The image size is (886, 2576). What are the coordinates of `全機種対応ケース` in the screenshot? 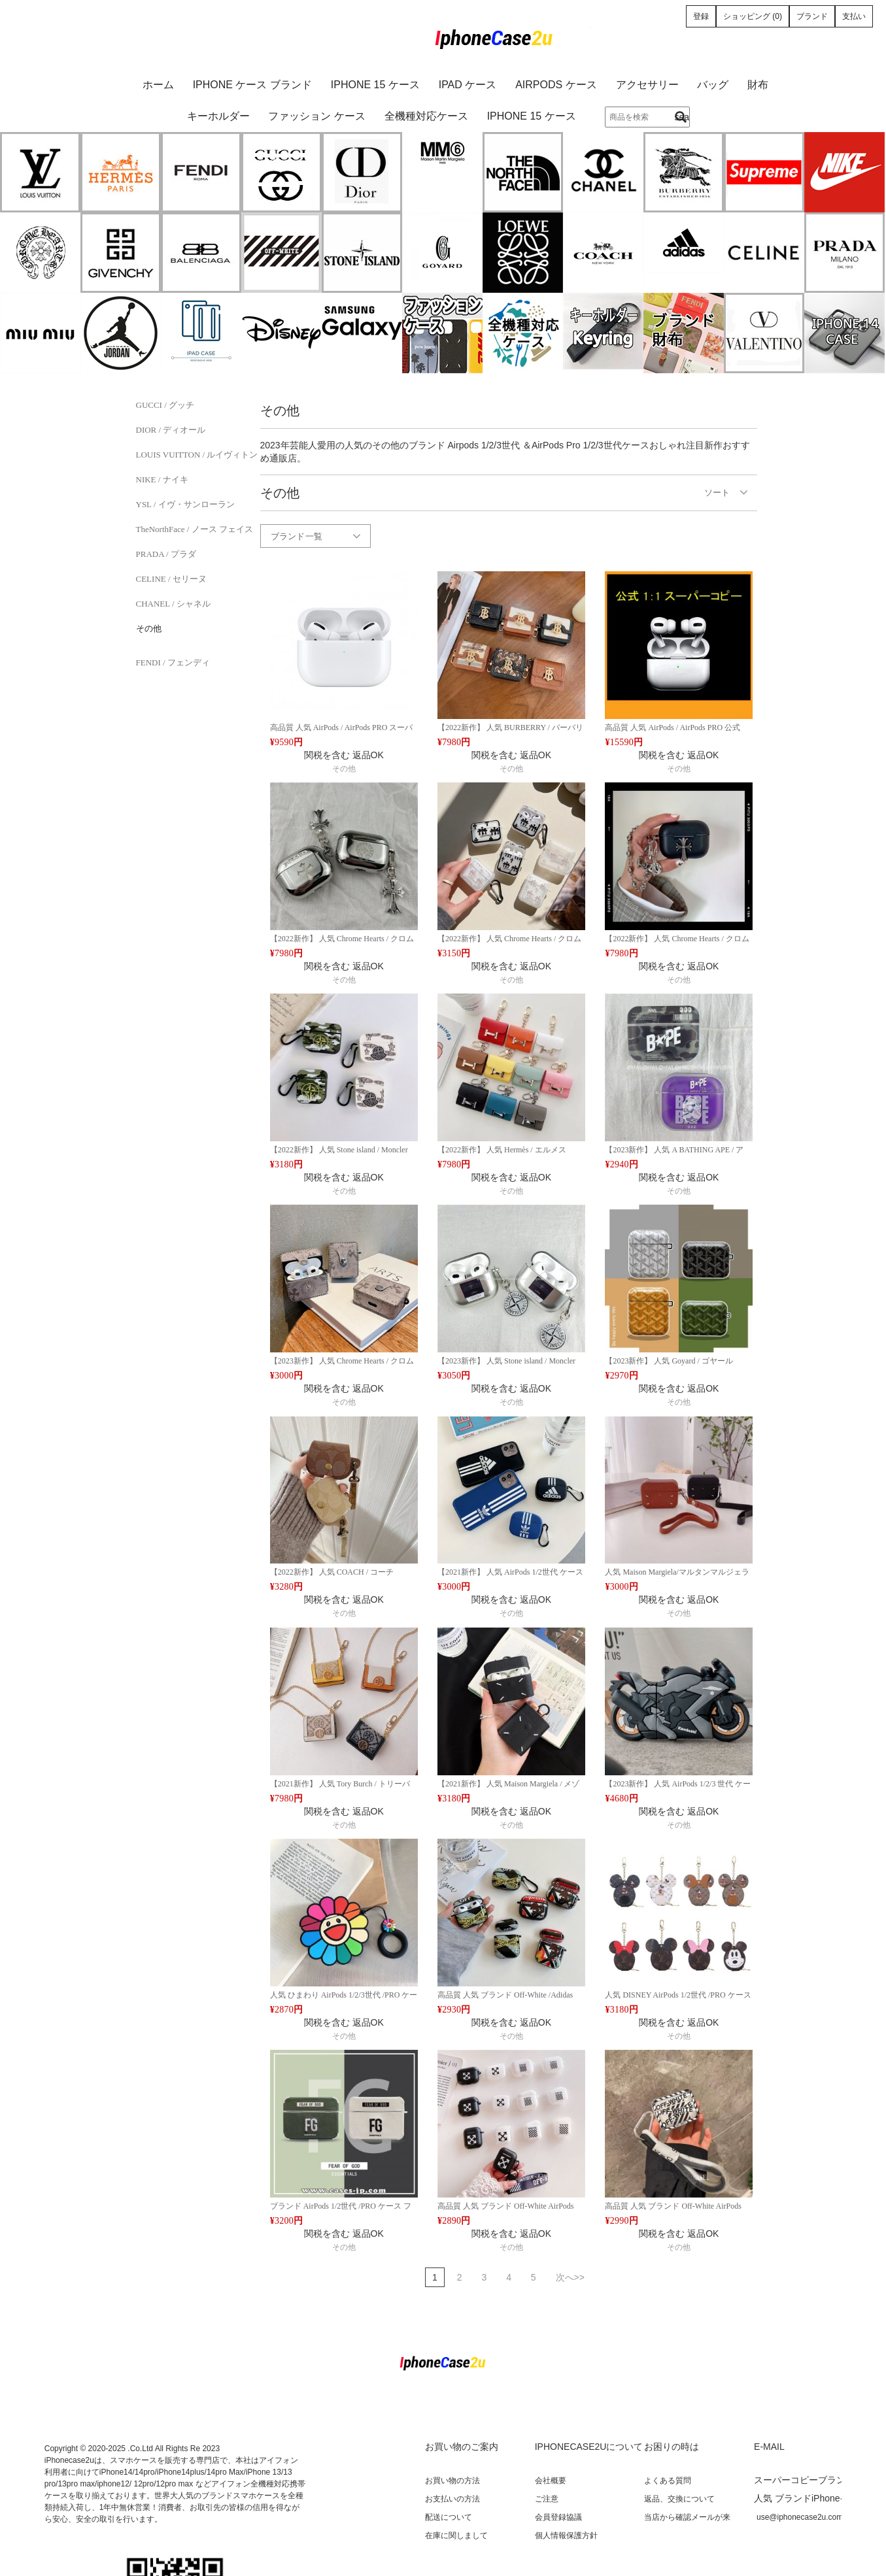 It's located at (426, 116).